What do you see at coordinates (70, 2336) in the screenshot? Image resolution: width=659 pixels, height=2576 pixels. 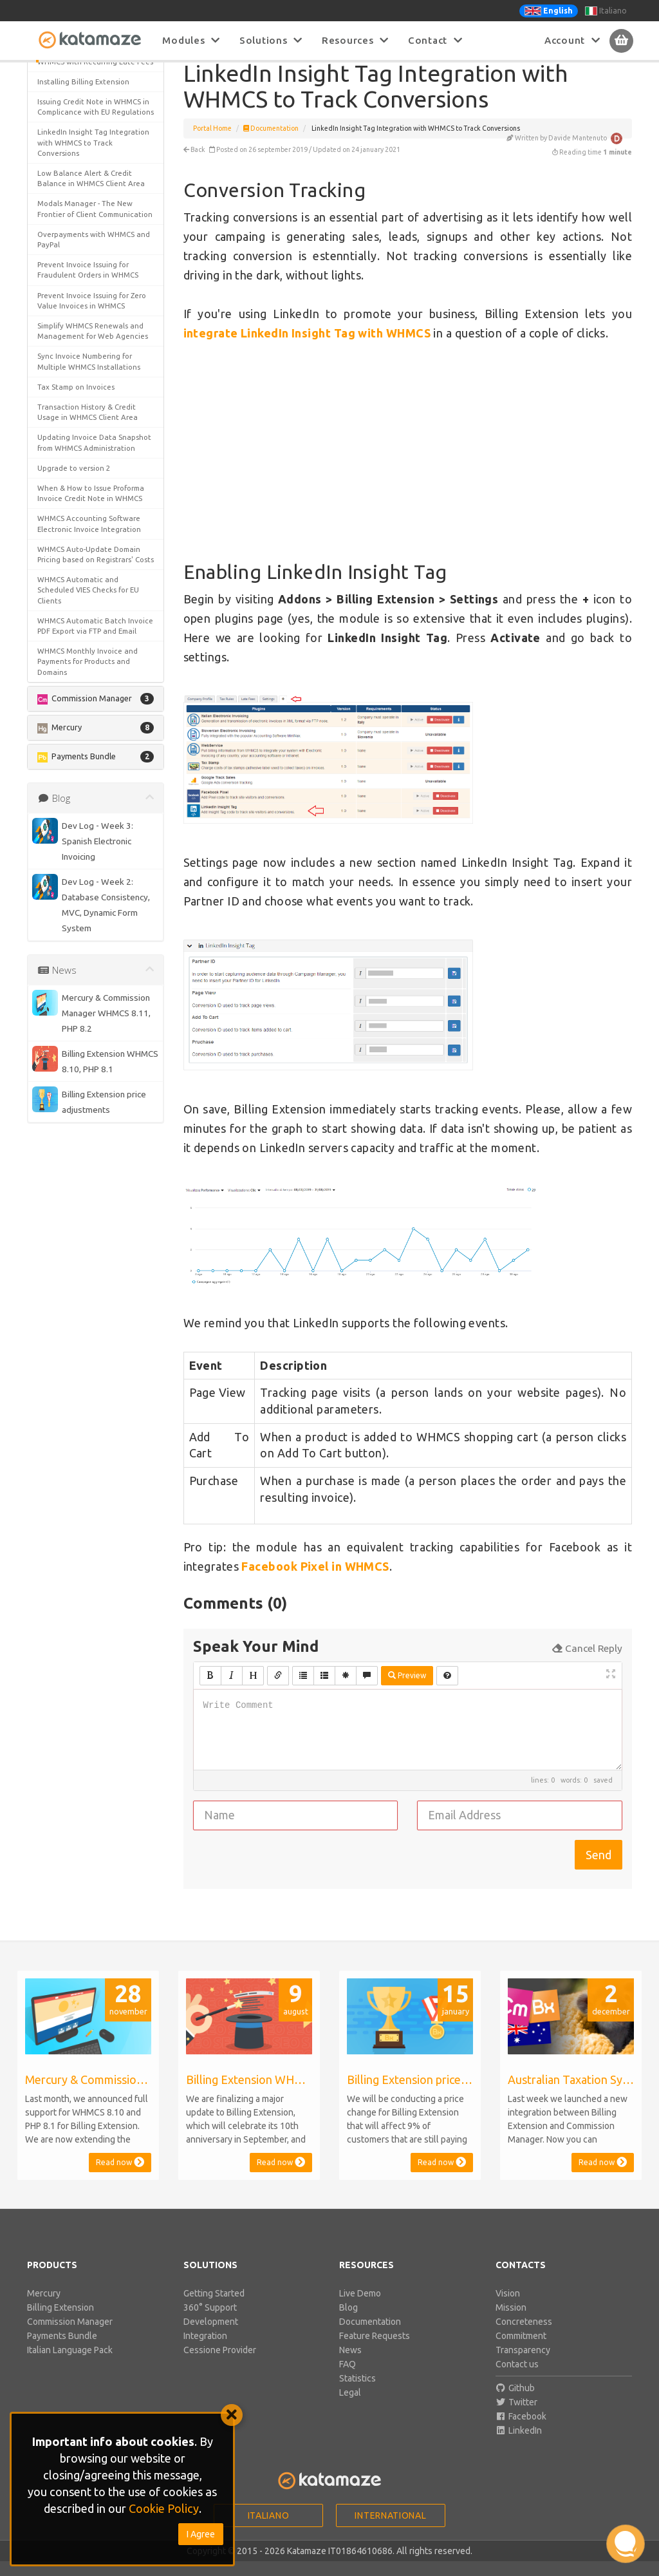 I see `Commission Manager` at bounding box center [70, 2336].